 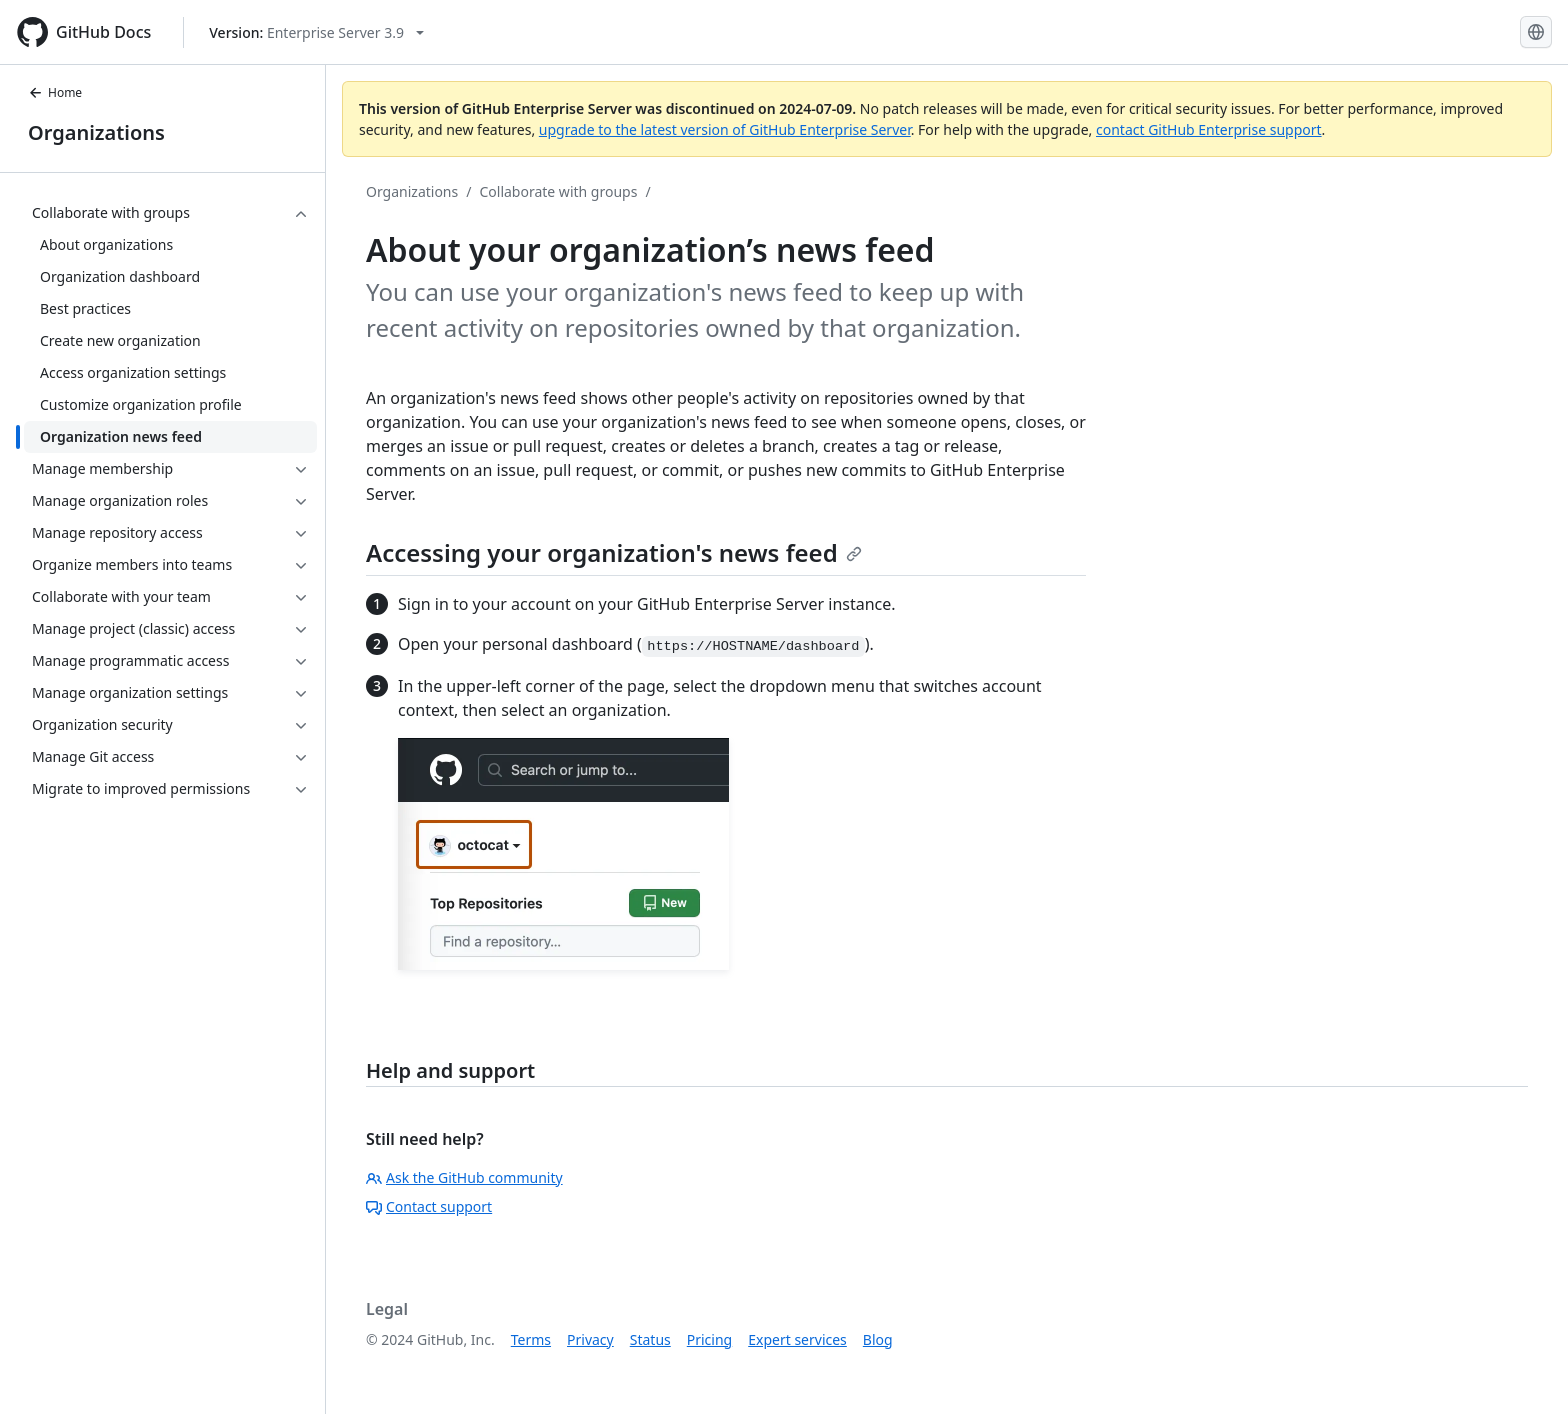 What do you see at coordinates (429, 1206) in the screenshot?
I see `Contact support` at bounding box center [429, 1206].